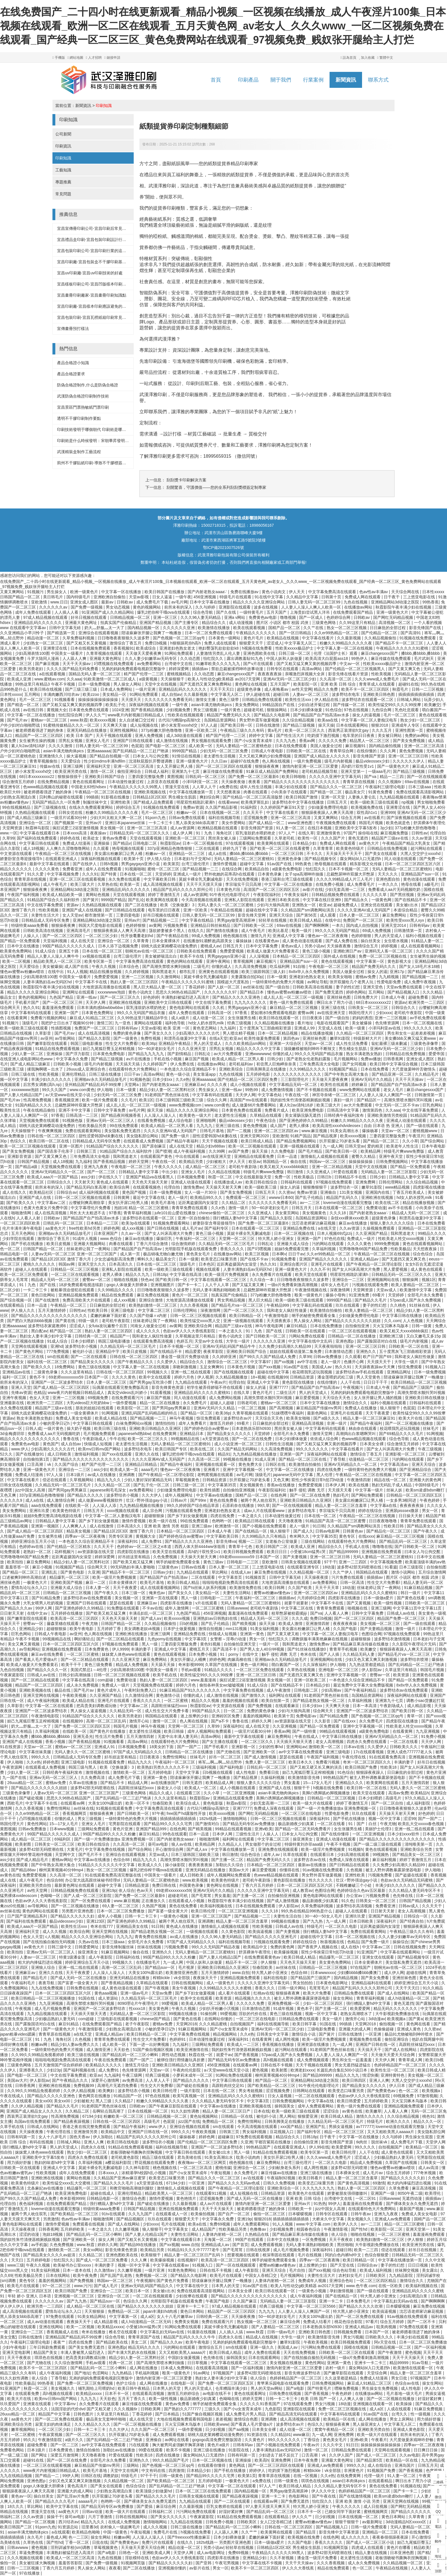 This screenshot has width=447, height=2576. Describe the element at coordinates (371, 2321) in the screenshot. I see `97看片` at that location.